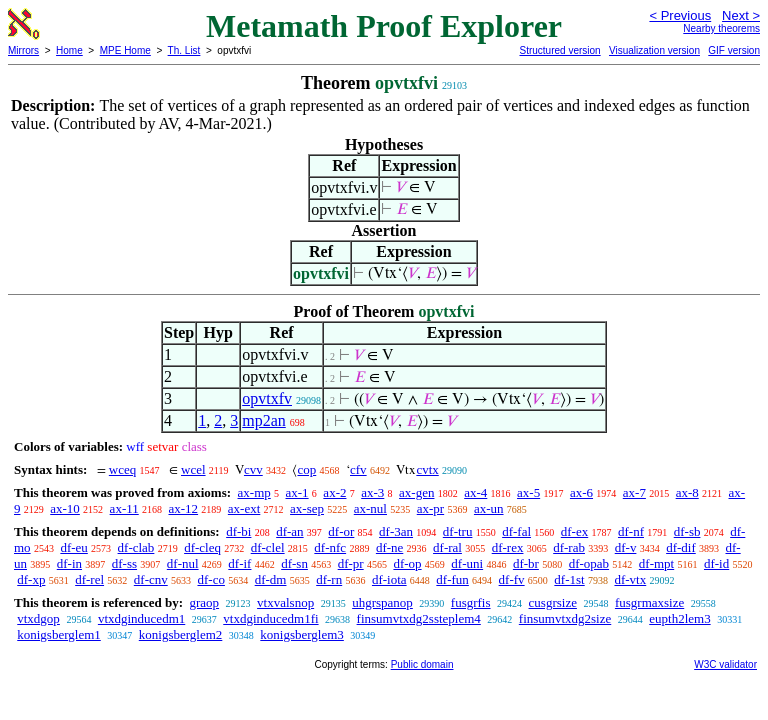  I want to click on df-rab, so click(569, 547).